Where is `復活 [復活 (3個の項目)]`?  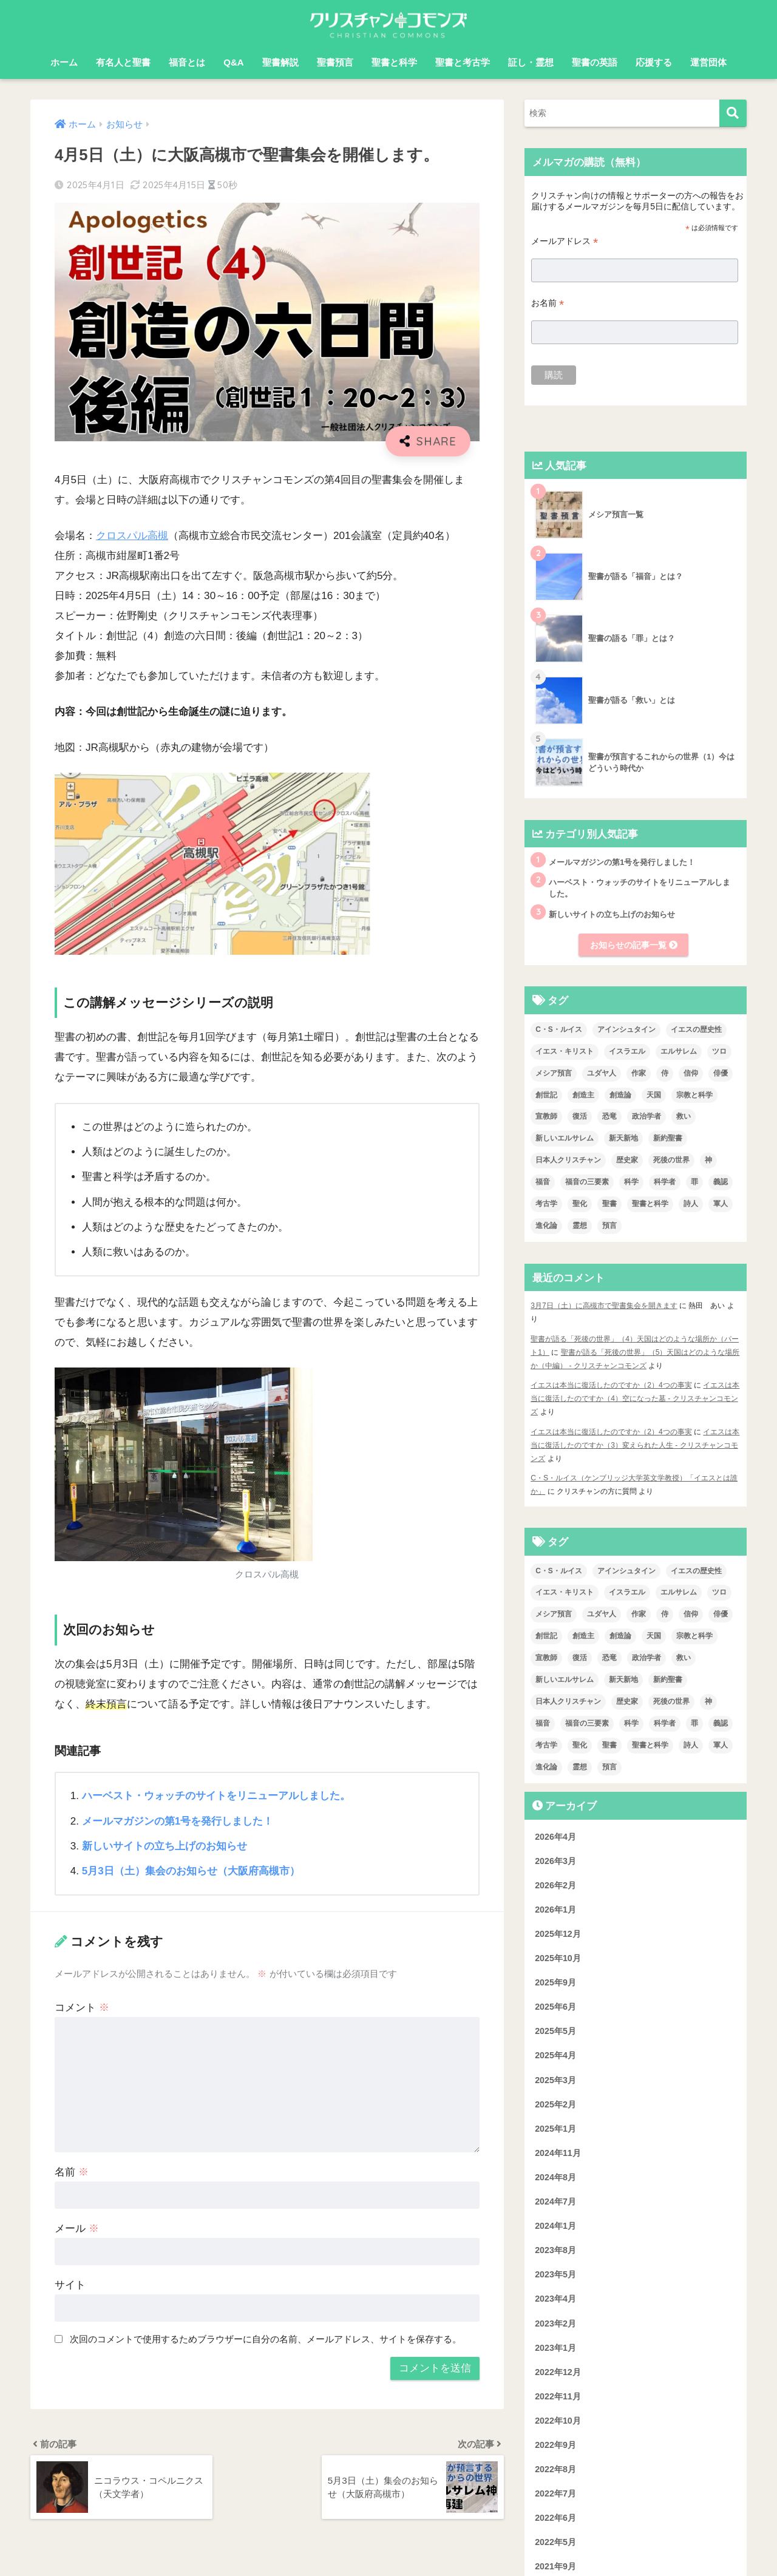
復活 [復活 (3個の項目)] is located at coordinates (579, 1117).